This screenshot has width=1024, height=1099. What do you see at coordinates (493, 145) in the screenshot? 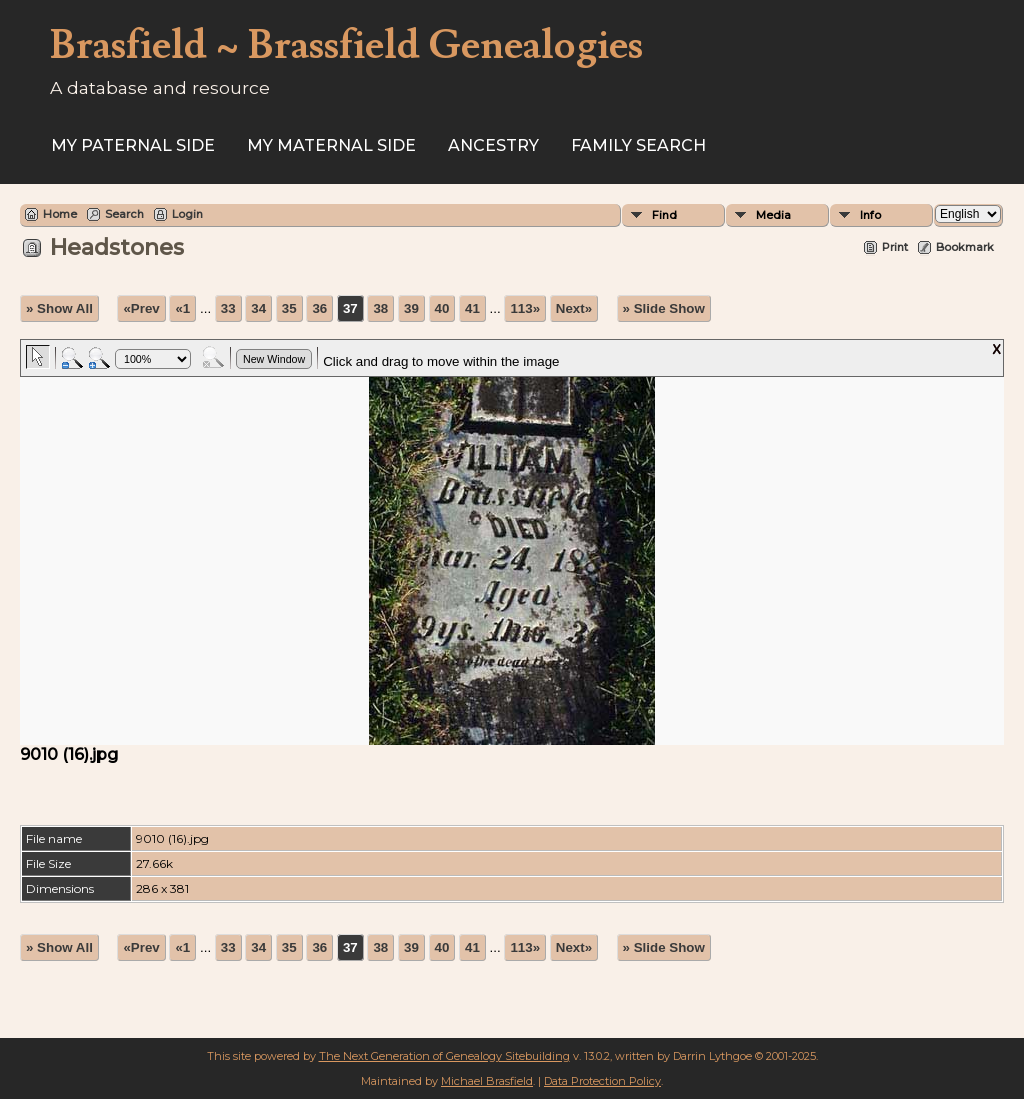
I see `ANCESTRY` at bounding box center [493, 145].